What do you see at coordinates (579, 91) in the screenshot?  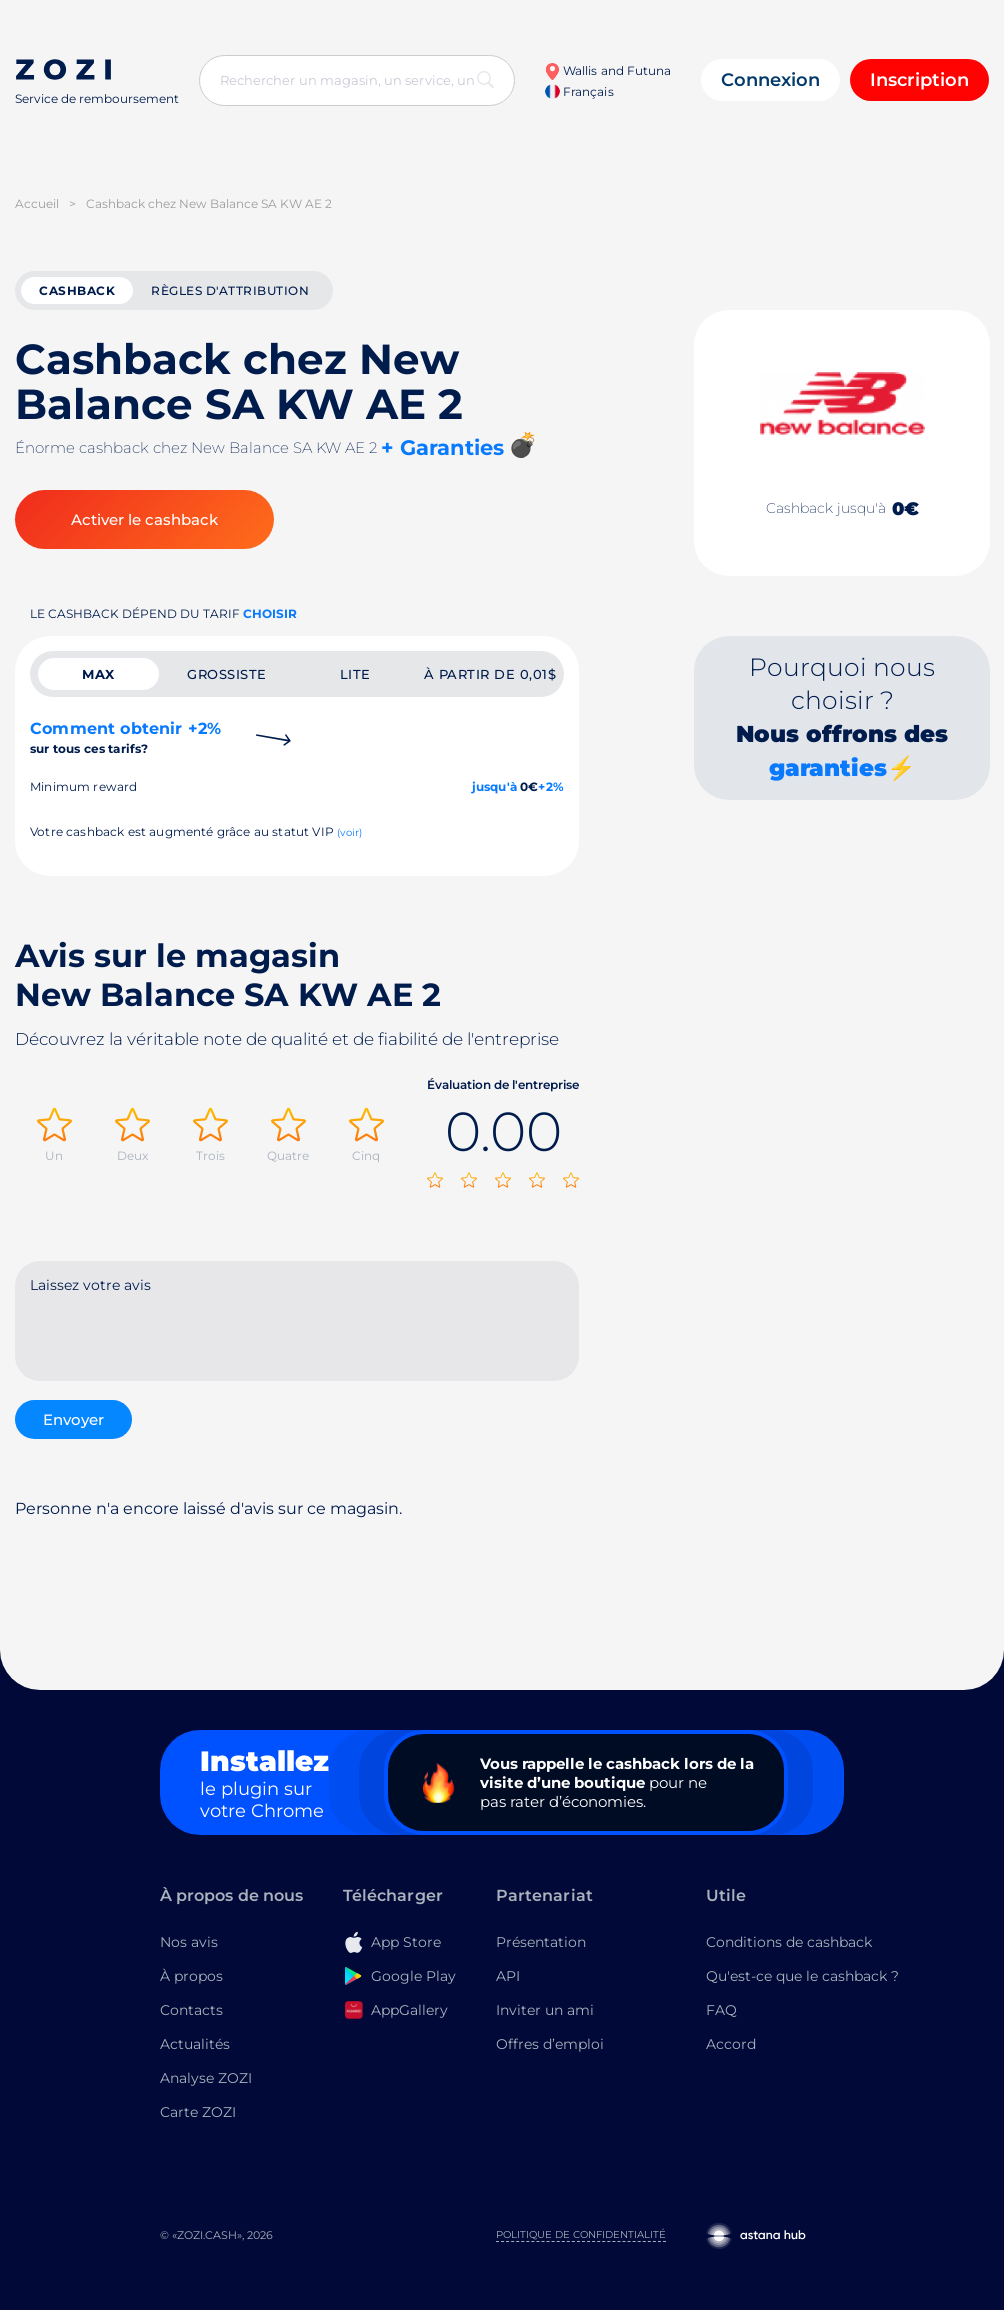 I see `Français` at bounding box center [579, 91].